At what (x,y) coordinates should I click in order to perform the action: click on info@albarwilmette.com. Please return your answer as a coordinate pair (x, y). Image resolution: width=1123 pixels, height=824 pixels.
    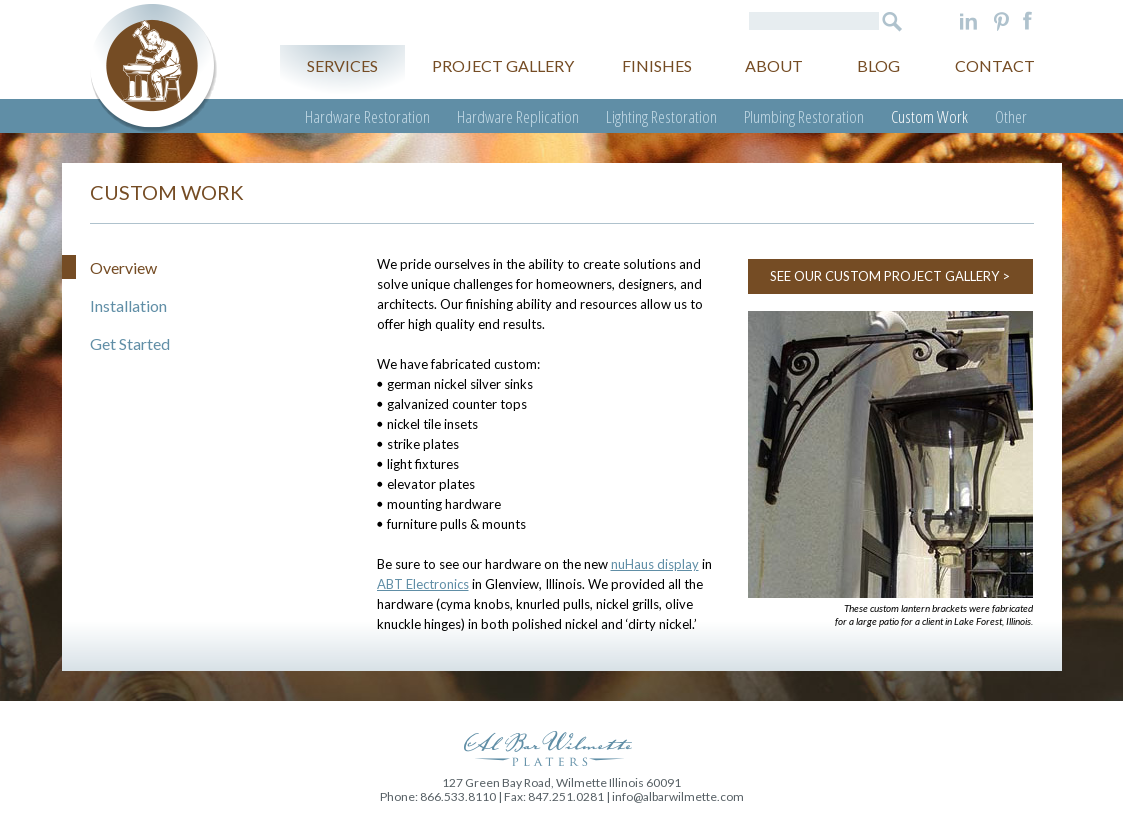
    Looking at the image, I should click on (678, 796).